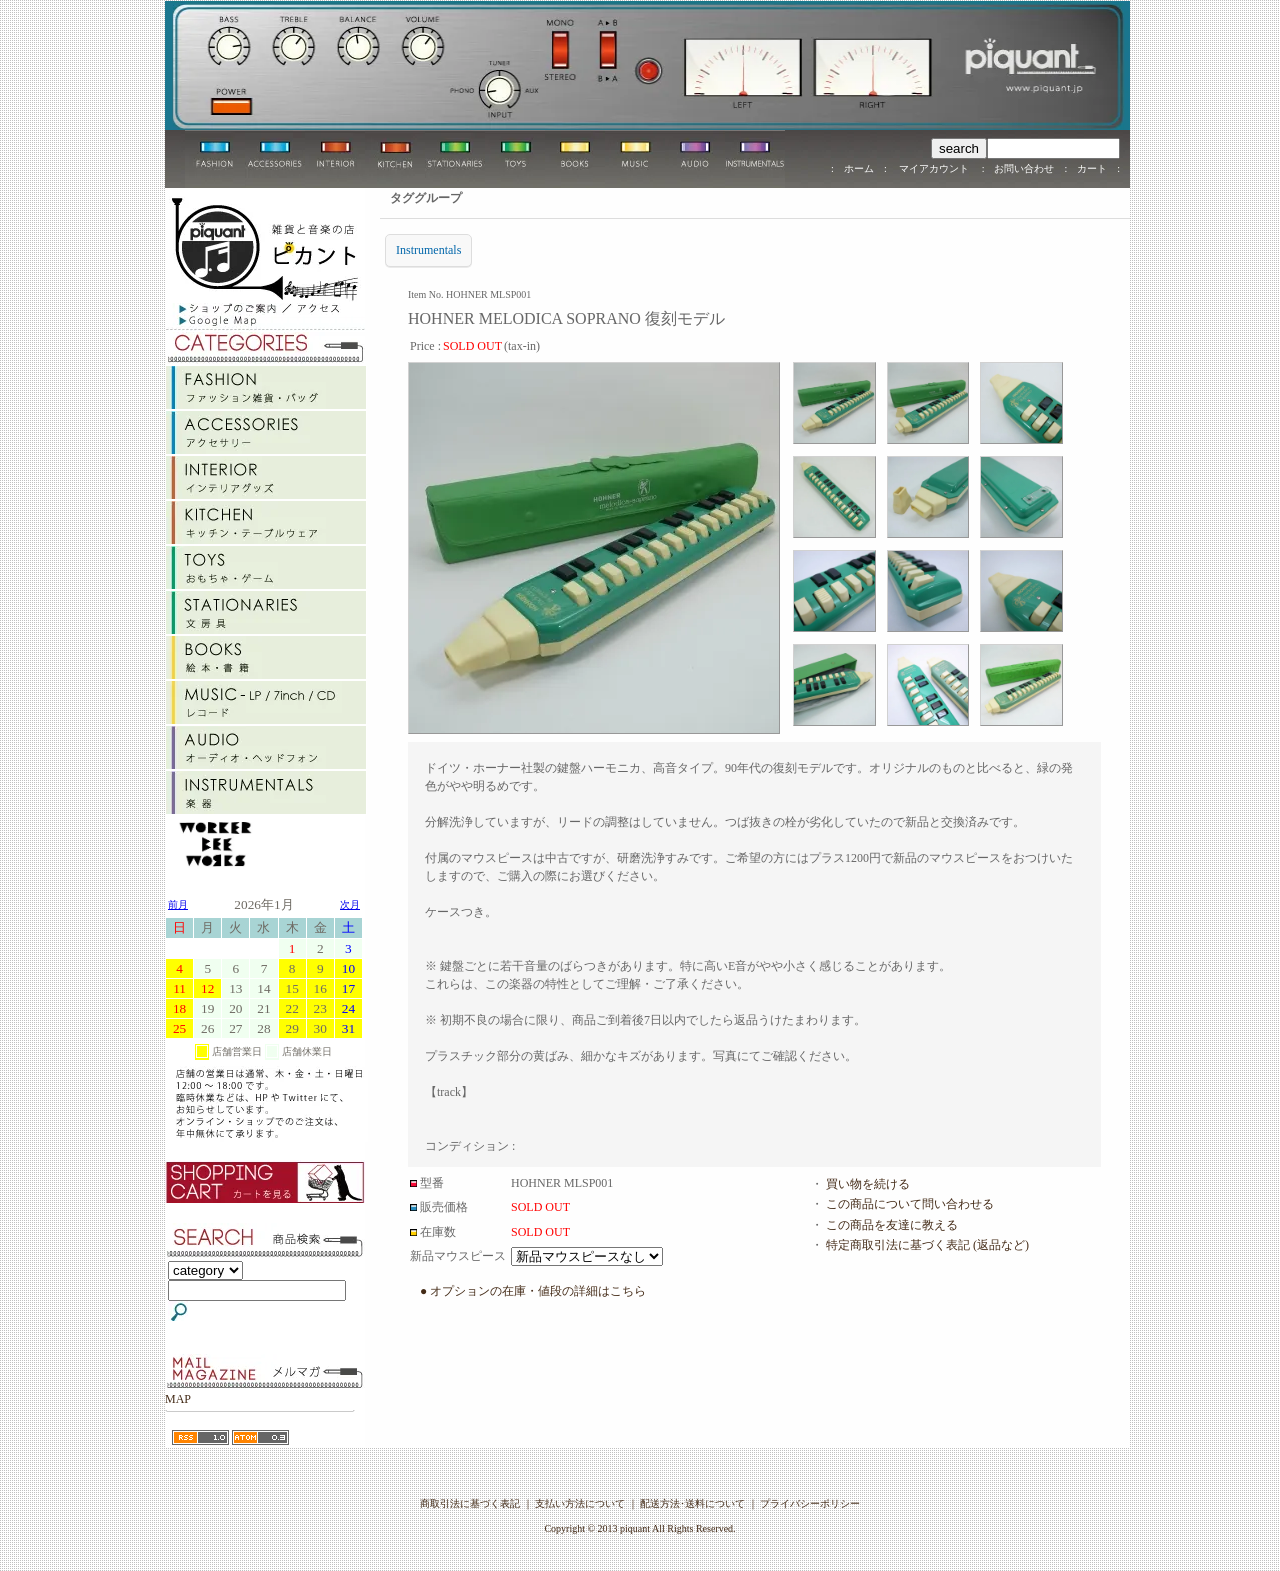 The height and width of the screenshot is (1571, 1280). I want to click on プライバシーポリシー, so click(810, 1503).